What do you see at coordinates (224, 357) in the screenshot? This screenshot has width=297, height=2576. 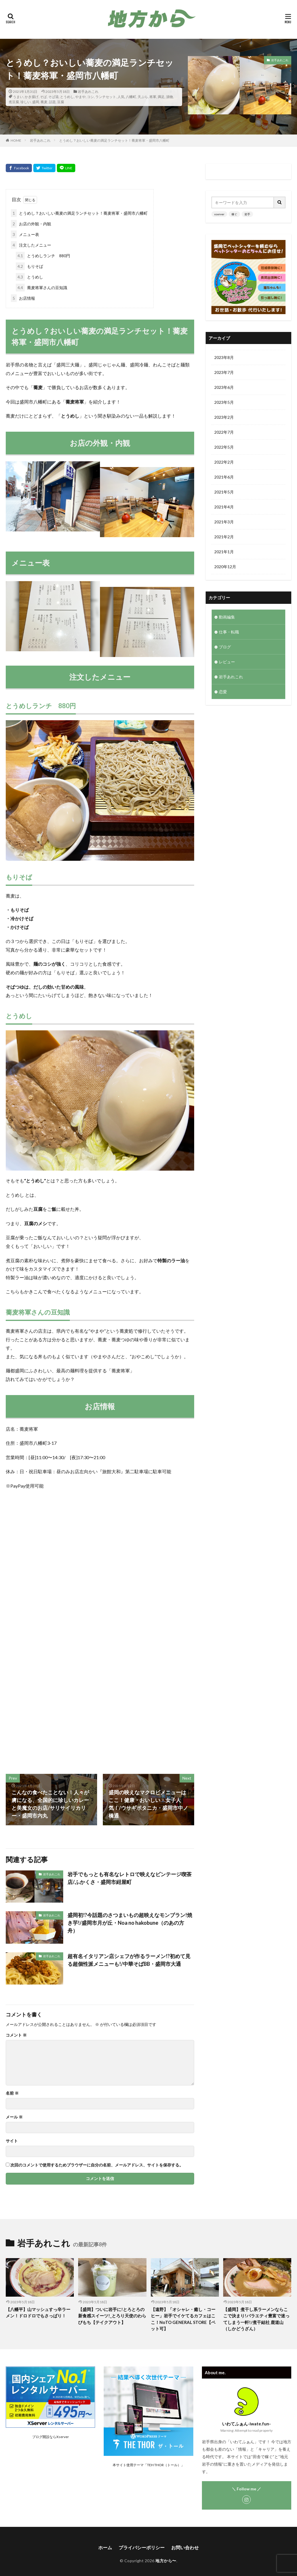 I see `2023年8月` at bounding box center [224, 357].